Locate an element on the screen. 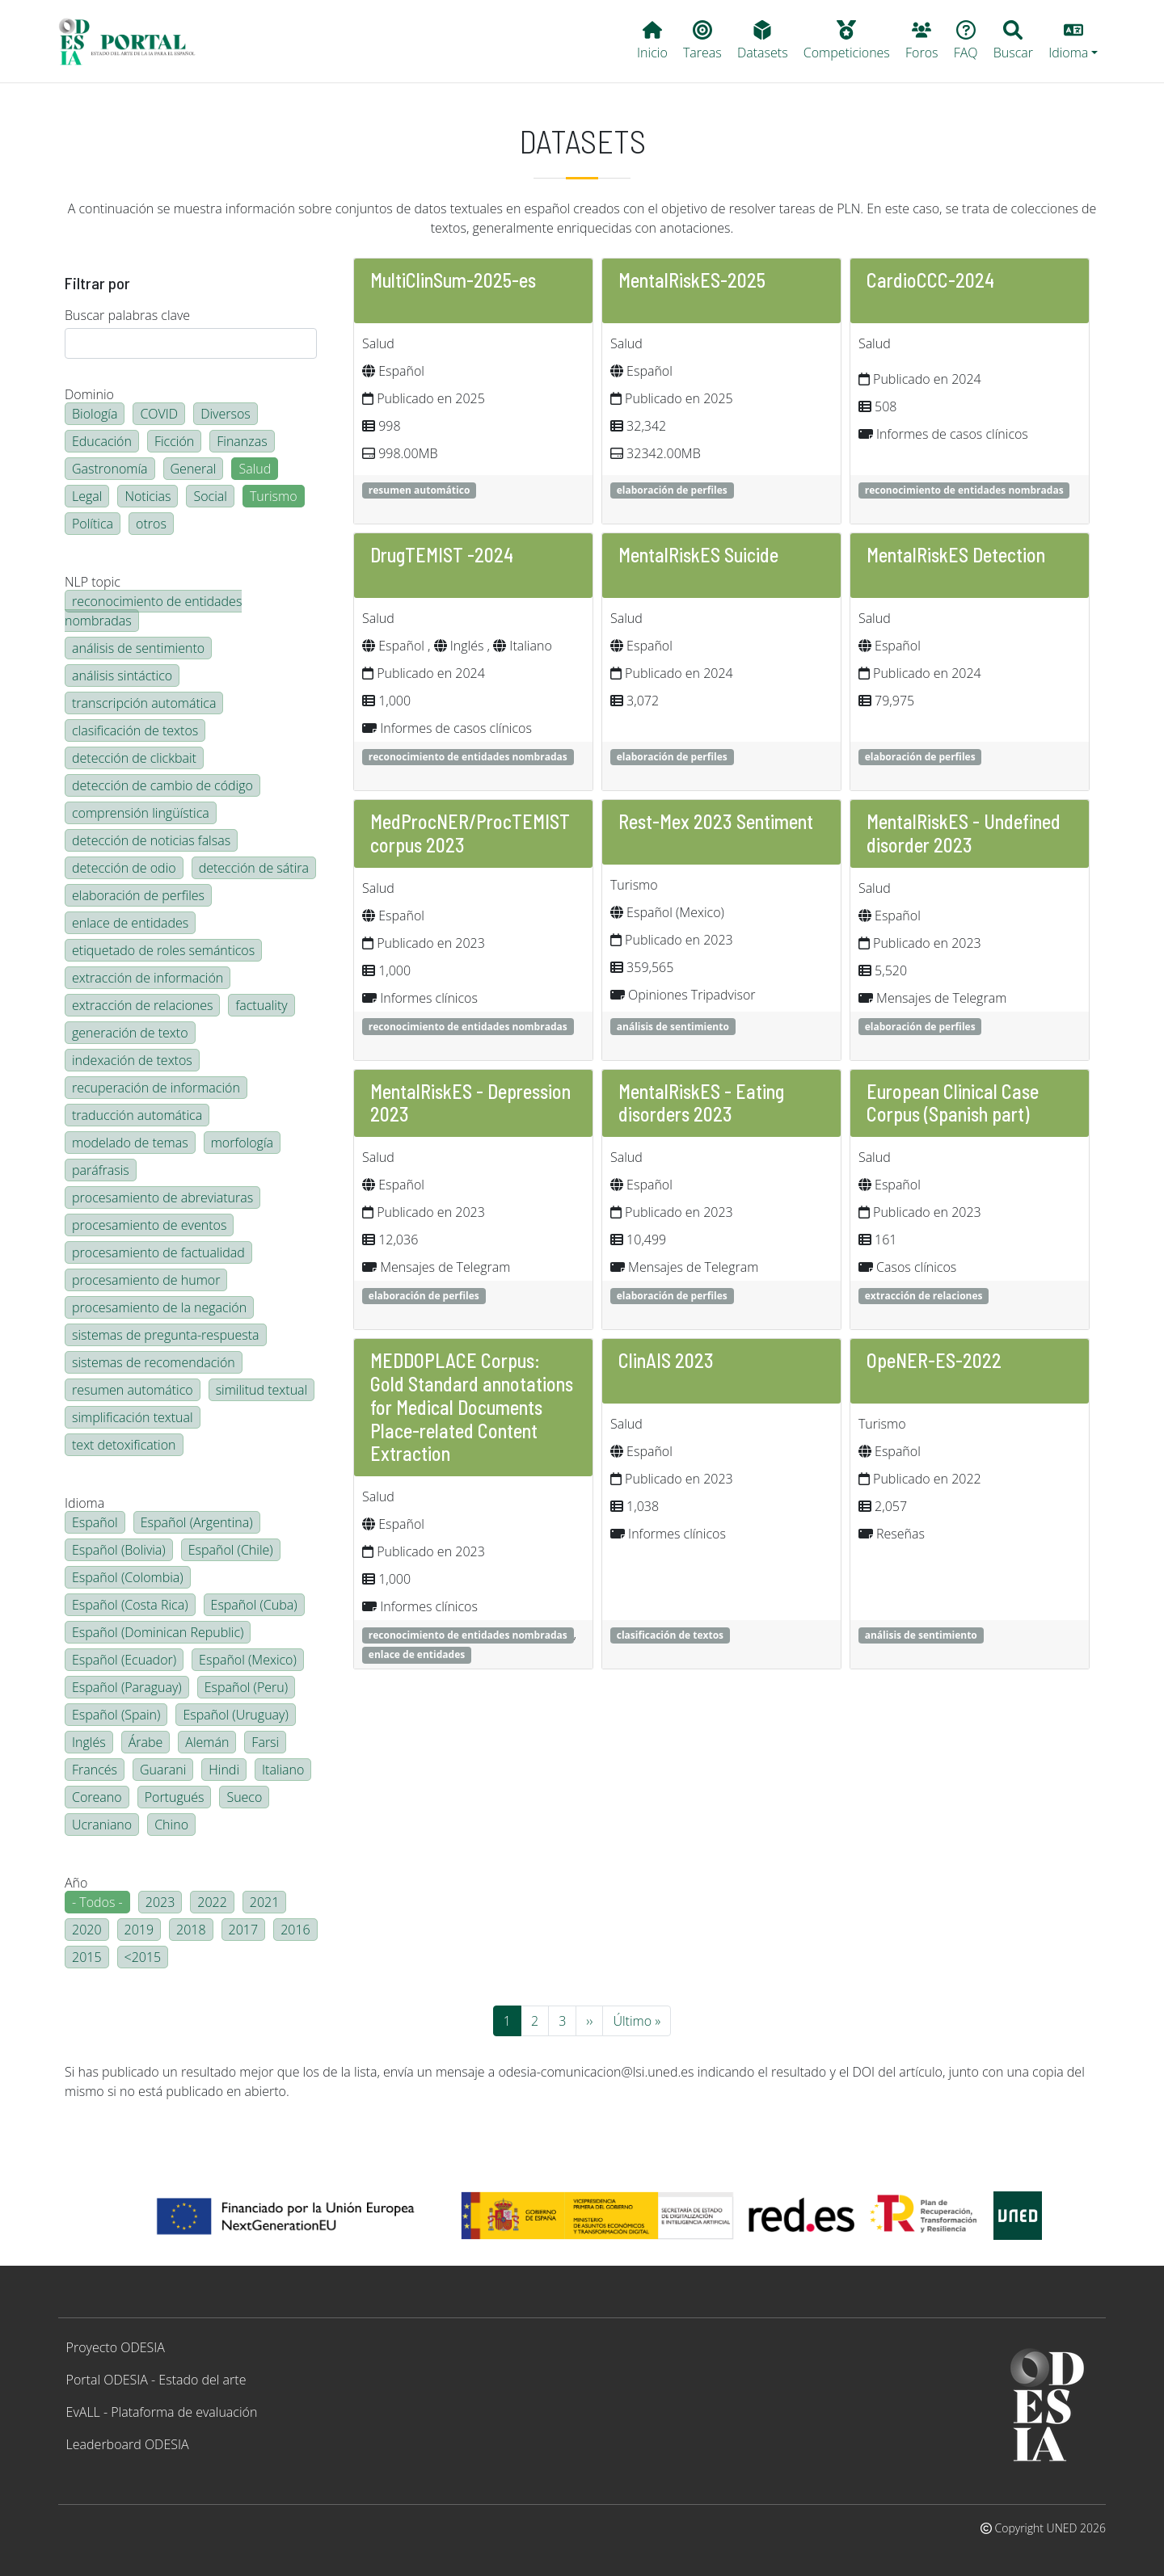 The image size is (1164, 2576). Turismo is located at coordinates (273, 496).